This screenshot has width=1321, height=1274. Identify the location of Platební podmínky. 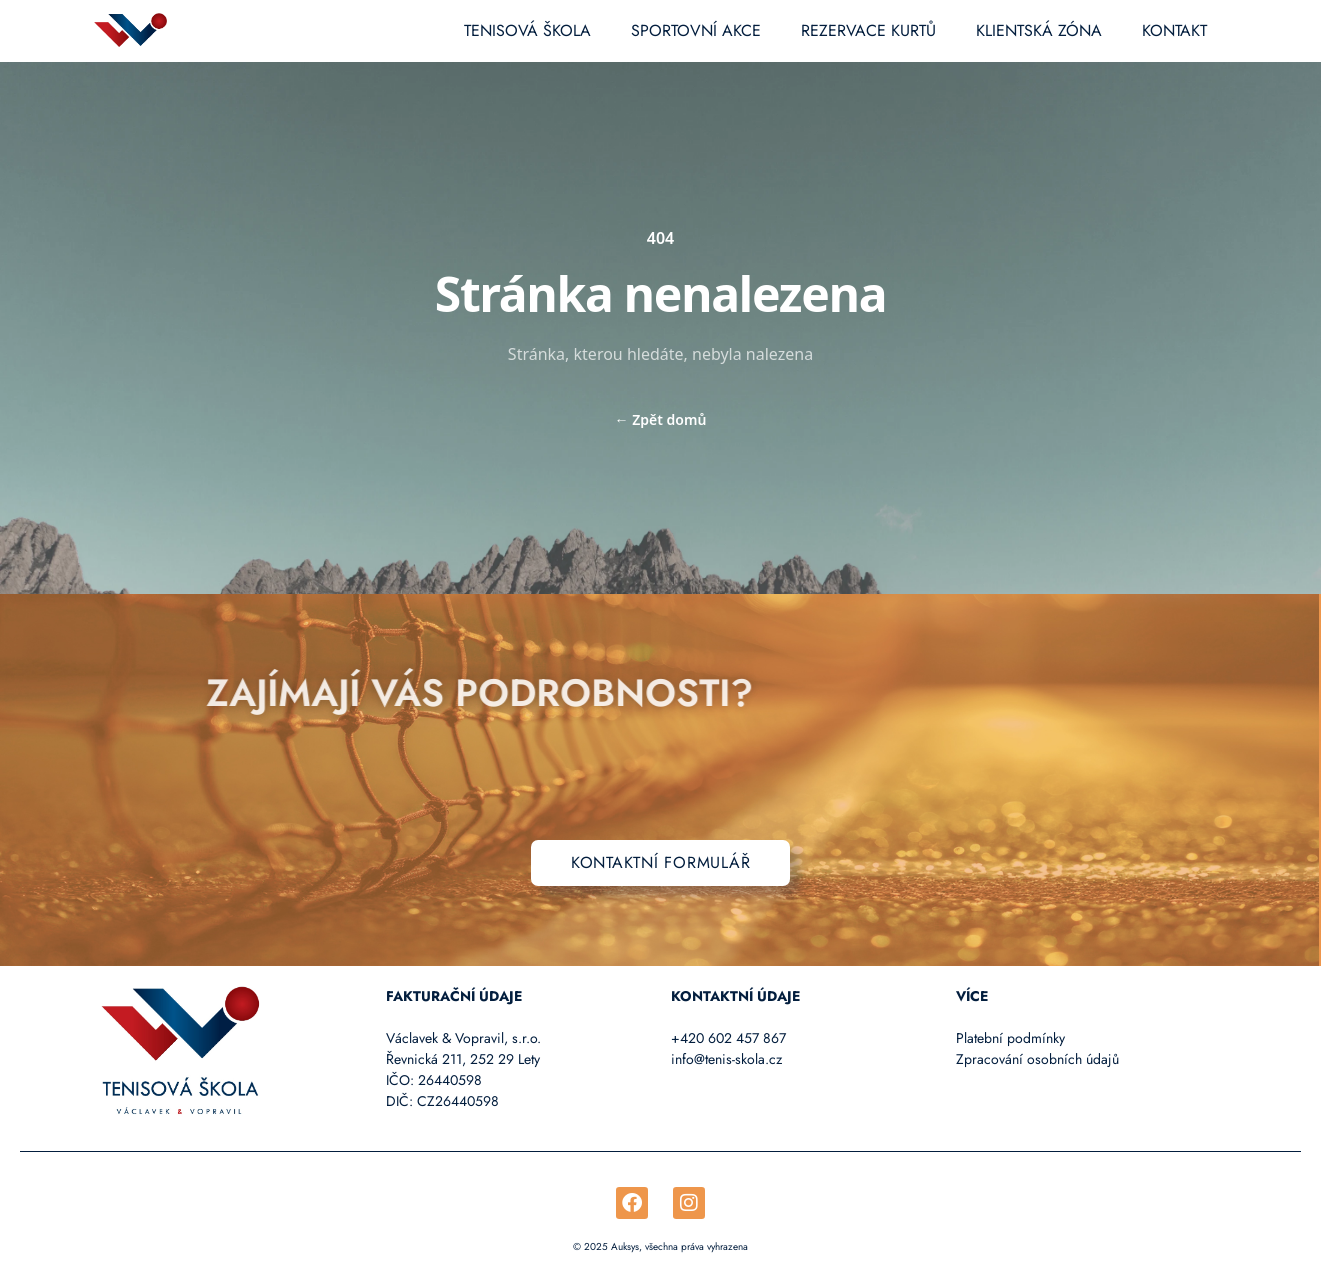
(1010, 1038).